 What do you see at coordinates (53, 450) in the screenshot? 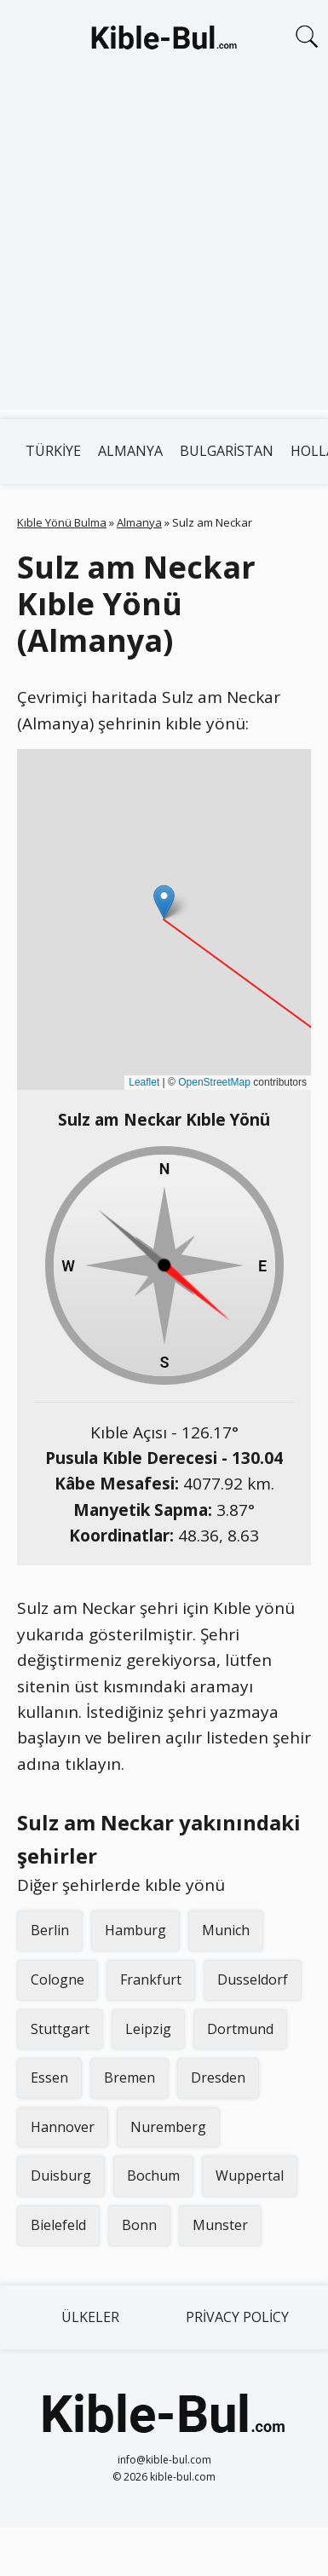
I see `Türkiye` at bounding box center [53, 450].